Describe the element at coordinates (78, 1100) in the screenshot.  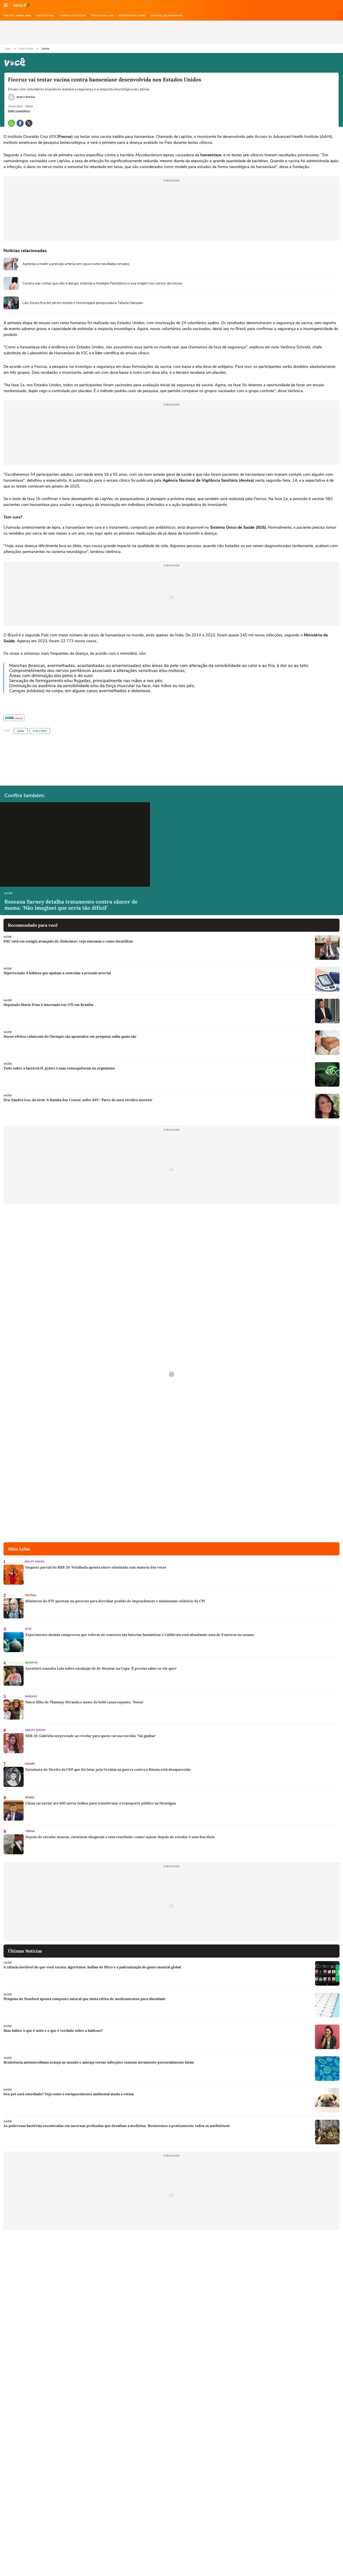
I see `Dra. Sandra Lee, da série 'A Rainha dos Cravos', sofre AVC: 'Parte do meu cérebro morreu'` at that location.